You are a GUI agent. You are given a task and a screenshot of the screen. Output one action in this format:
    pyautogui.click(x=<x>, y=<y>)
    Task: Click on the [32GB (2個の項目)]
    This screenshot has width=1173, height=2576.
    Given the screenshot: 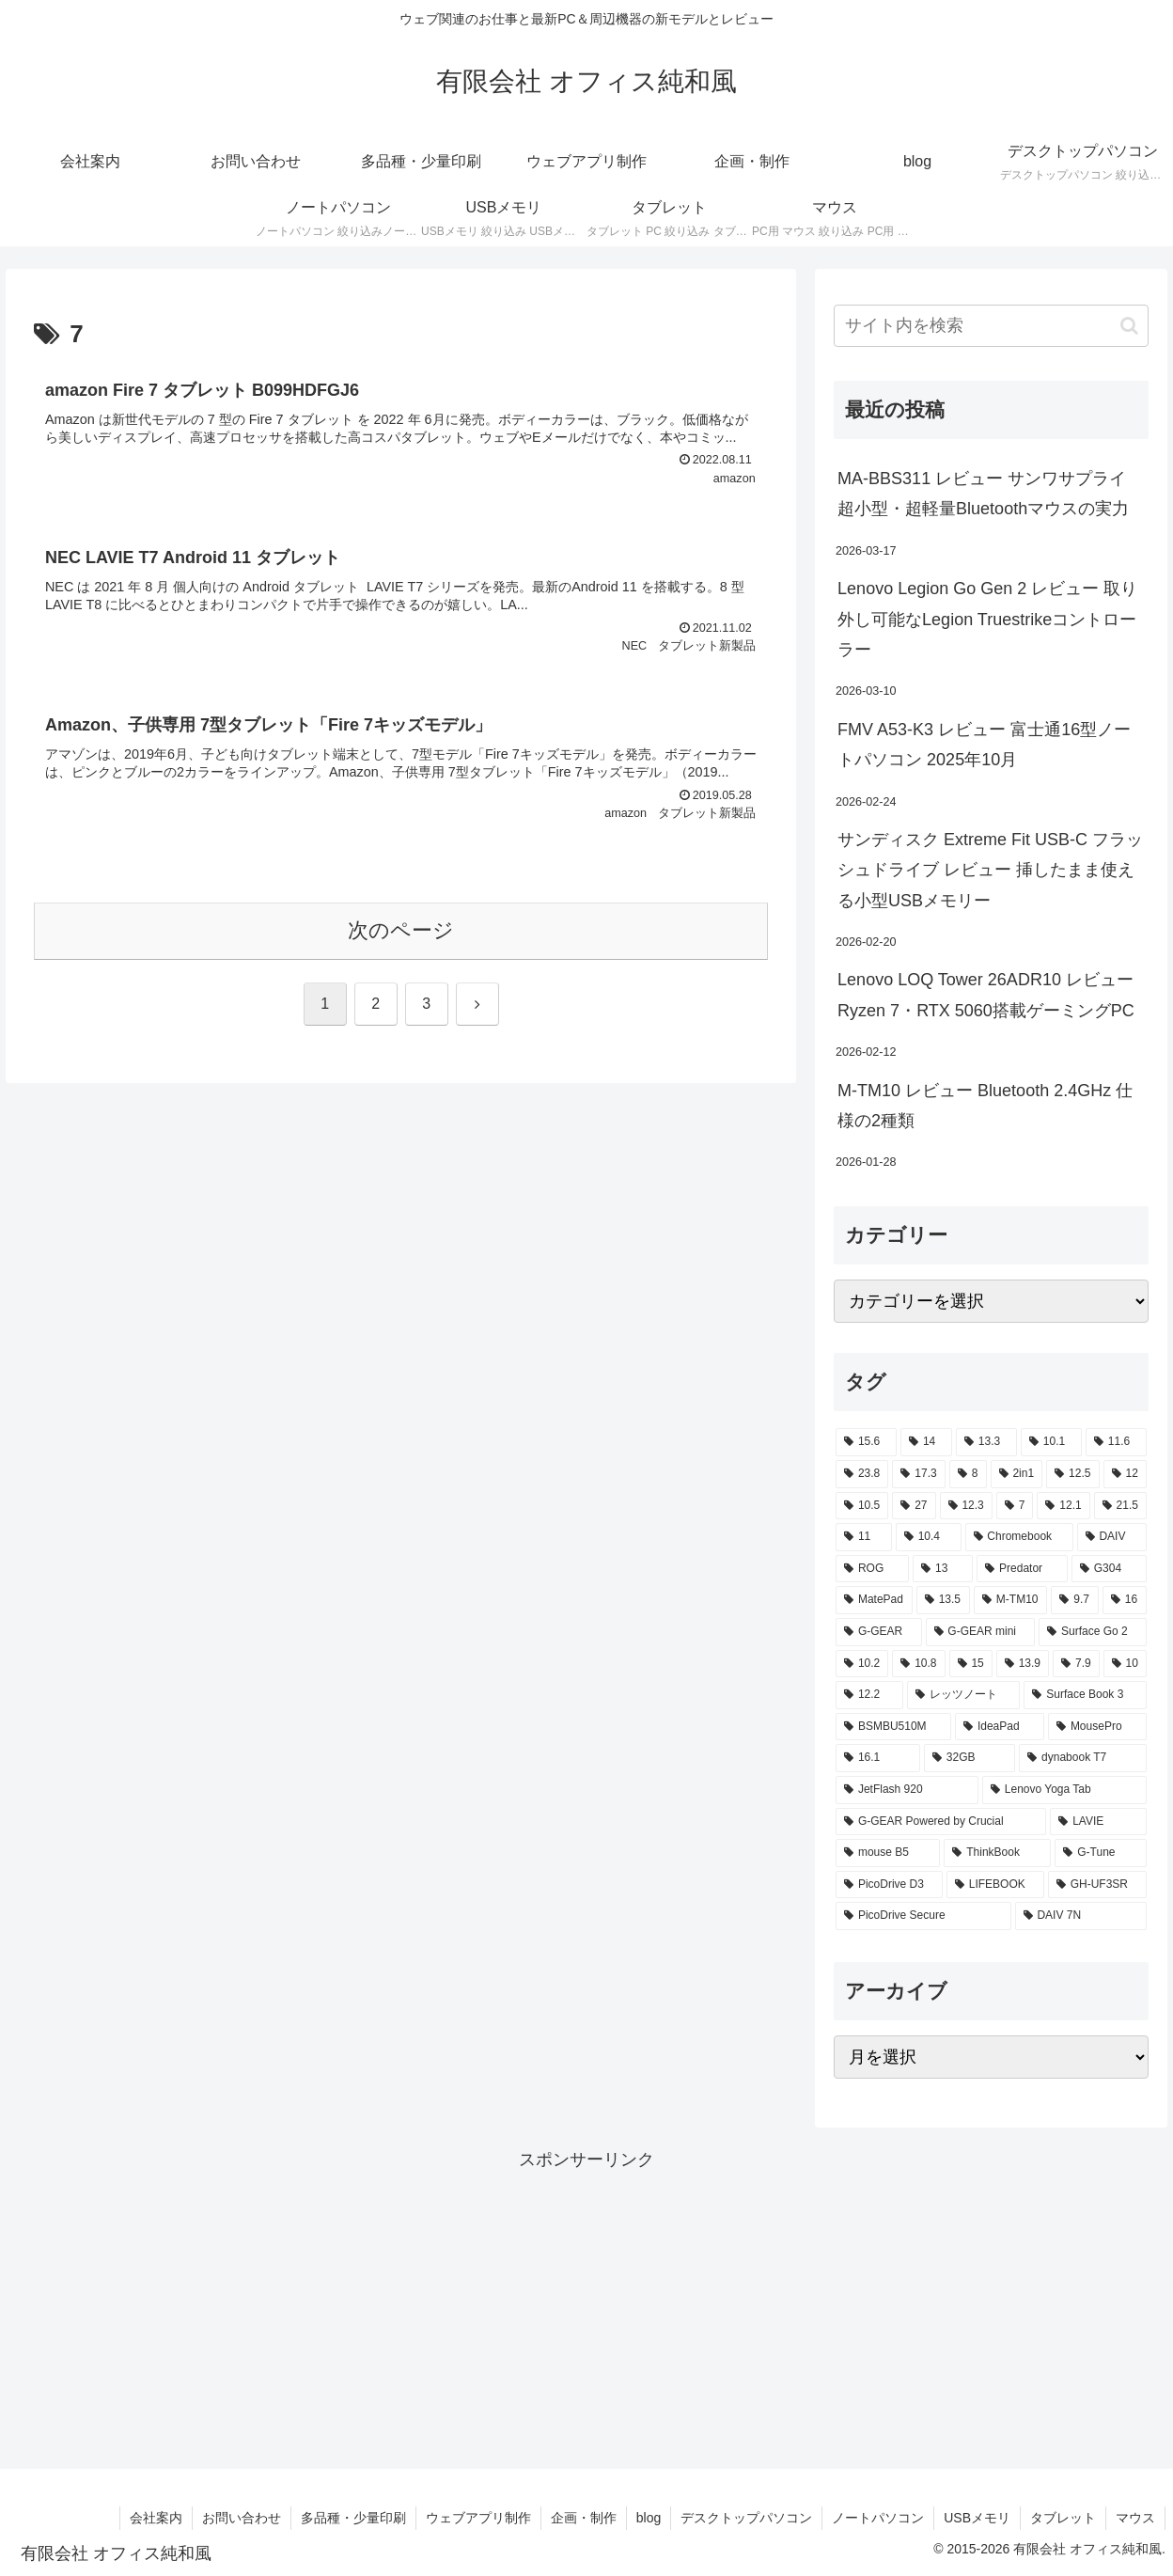 What is the action you would take?
    pyautogui.click(x=969, y=1758)
    